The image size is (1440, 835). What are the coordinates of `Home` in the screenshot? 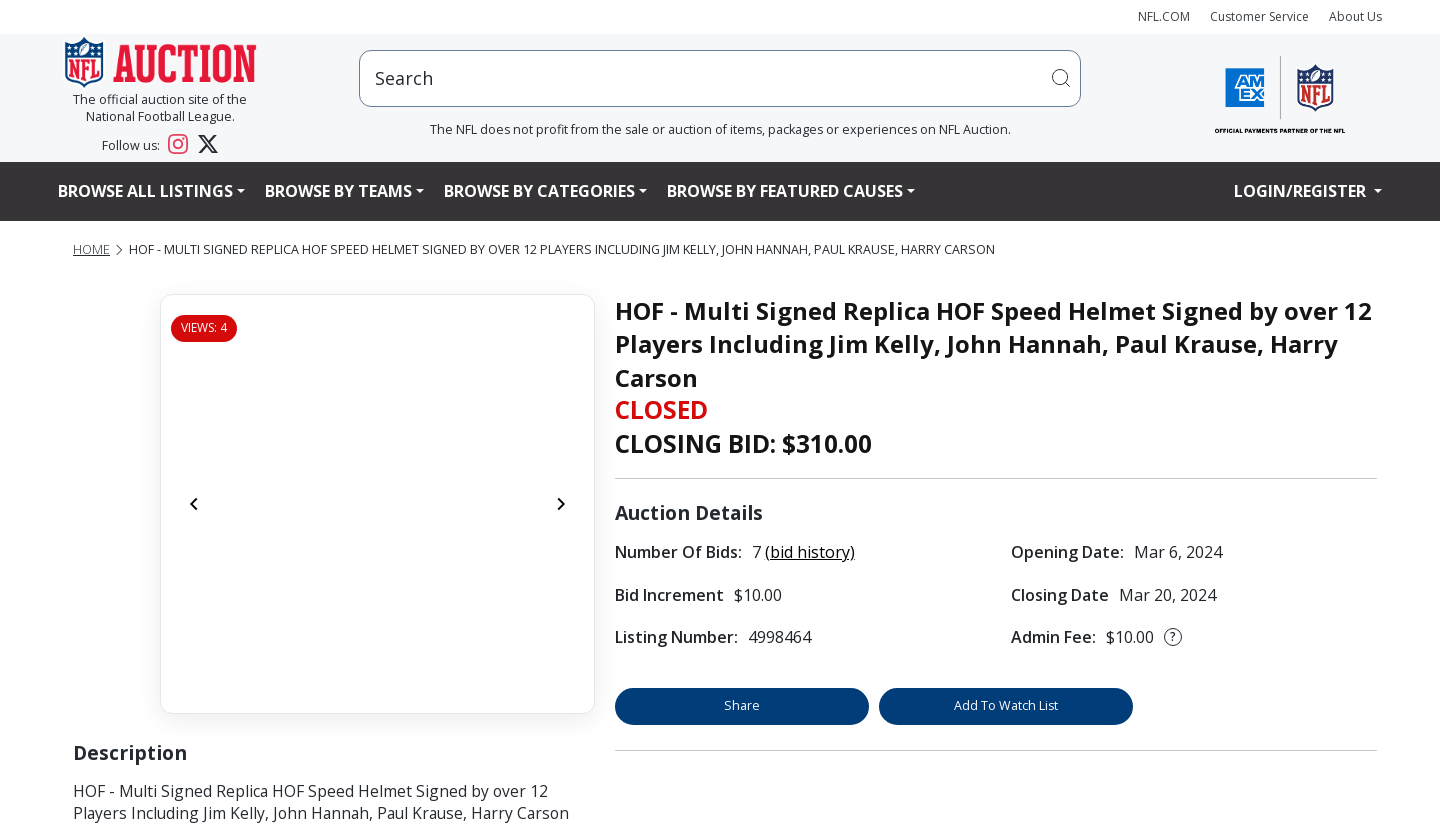 It's located at (91, 249).